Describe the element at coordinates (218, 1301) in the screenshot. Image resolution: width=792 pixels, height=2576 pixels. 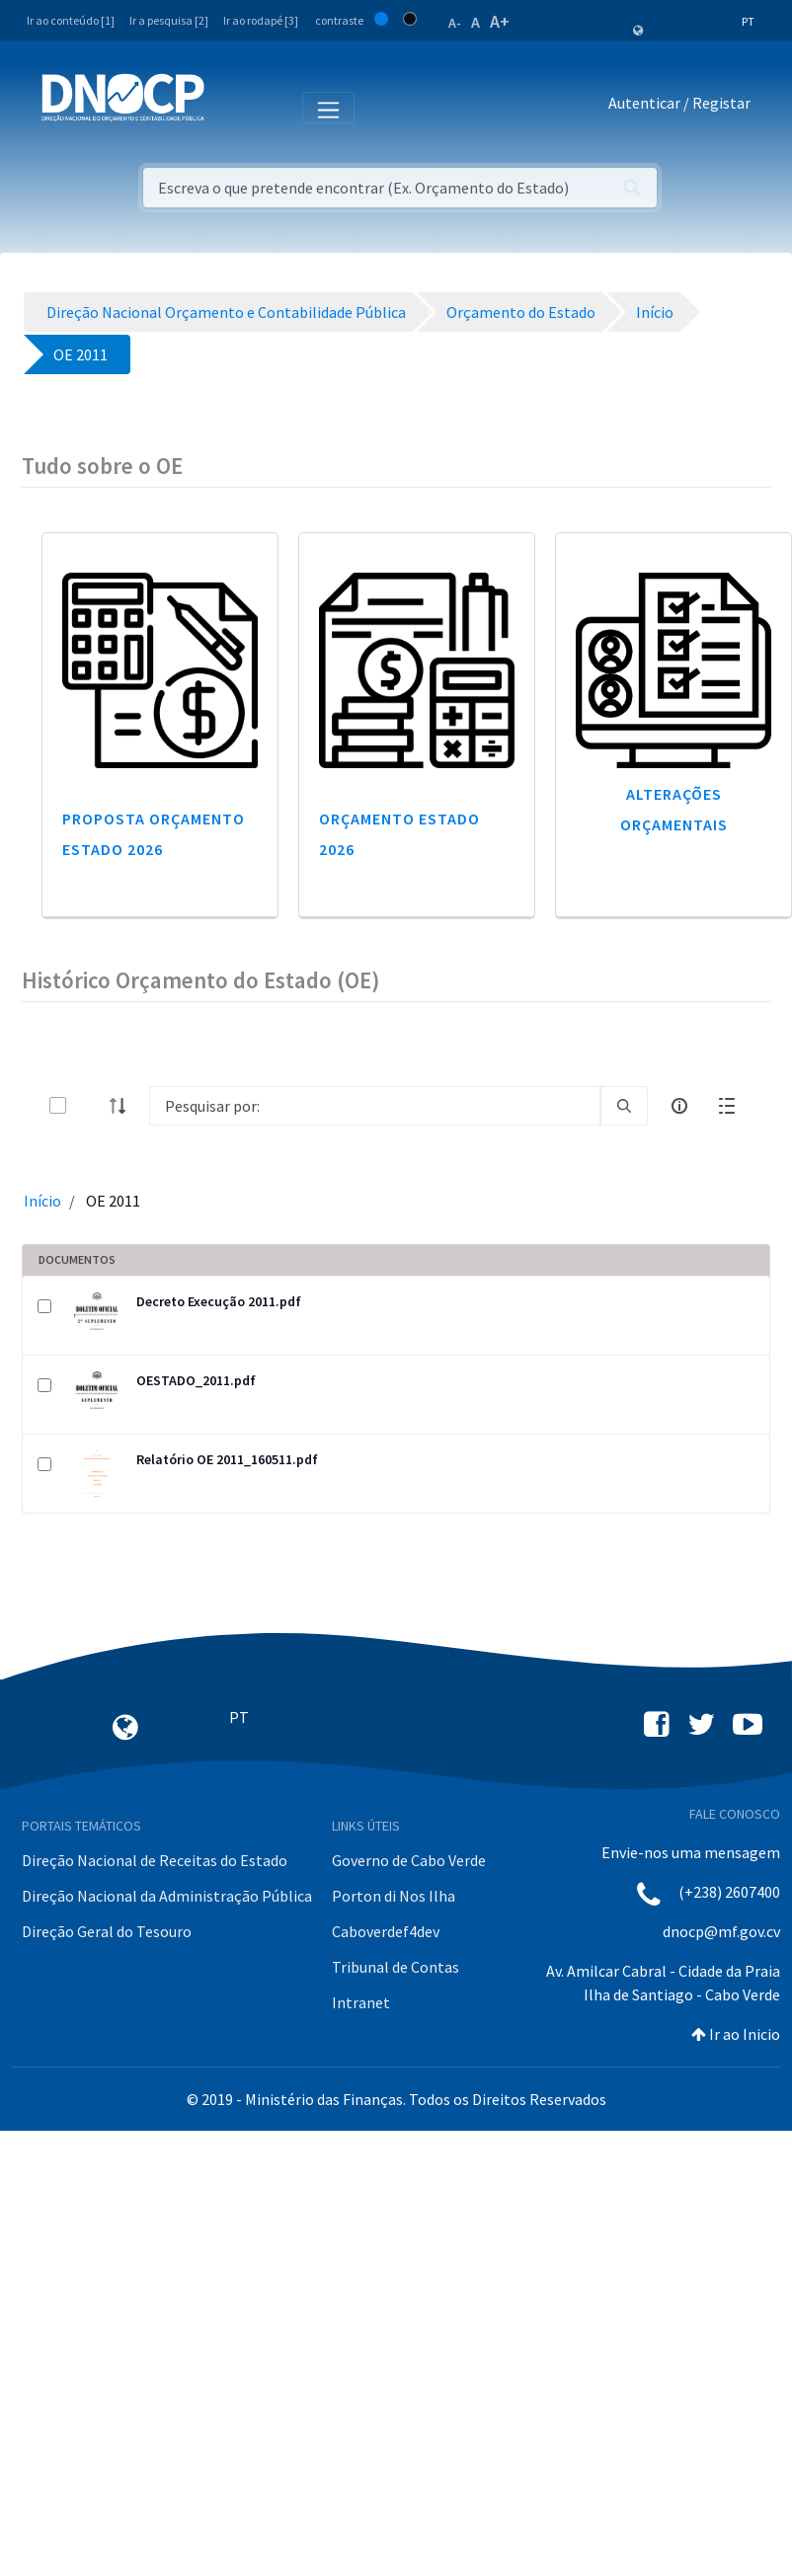
I see `Decreto Execução 2011.pdf` at that location.